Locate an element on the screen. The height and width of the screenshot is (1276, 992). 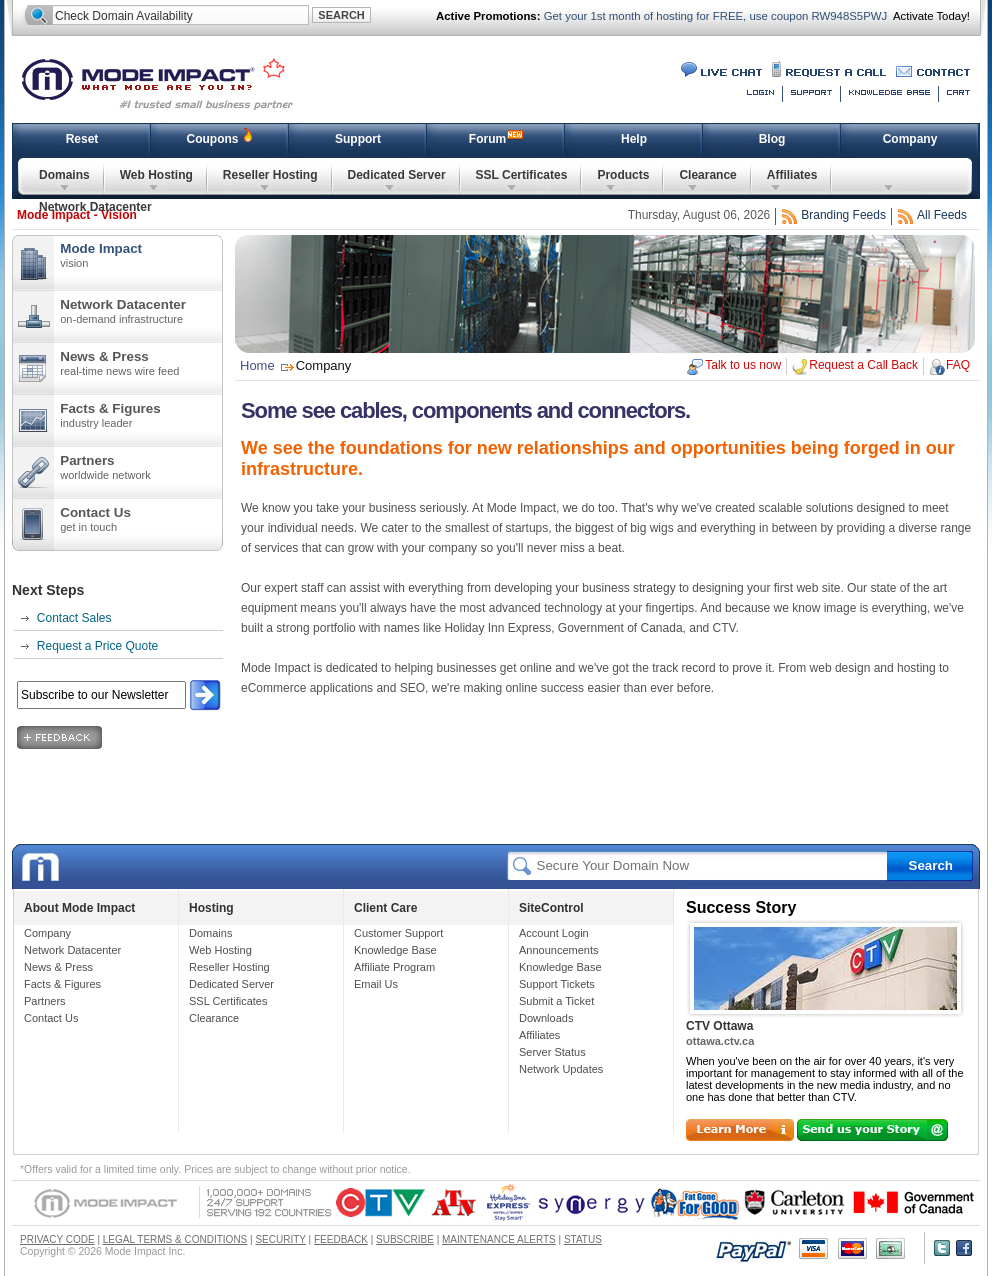
News & Press is located at coordinates (140, 363).